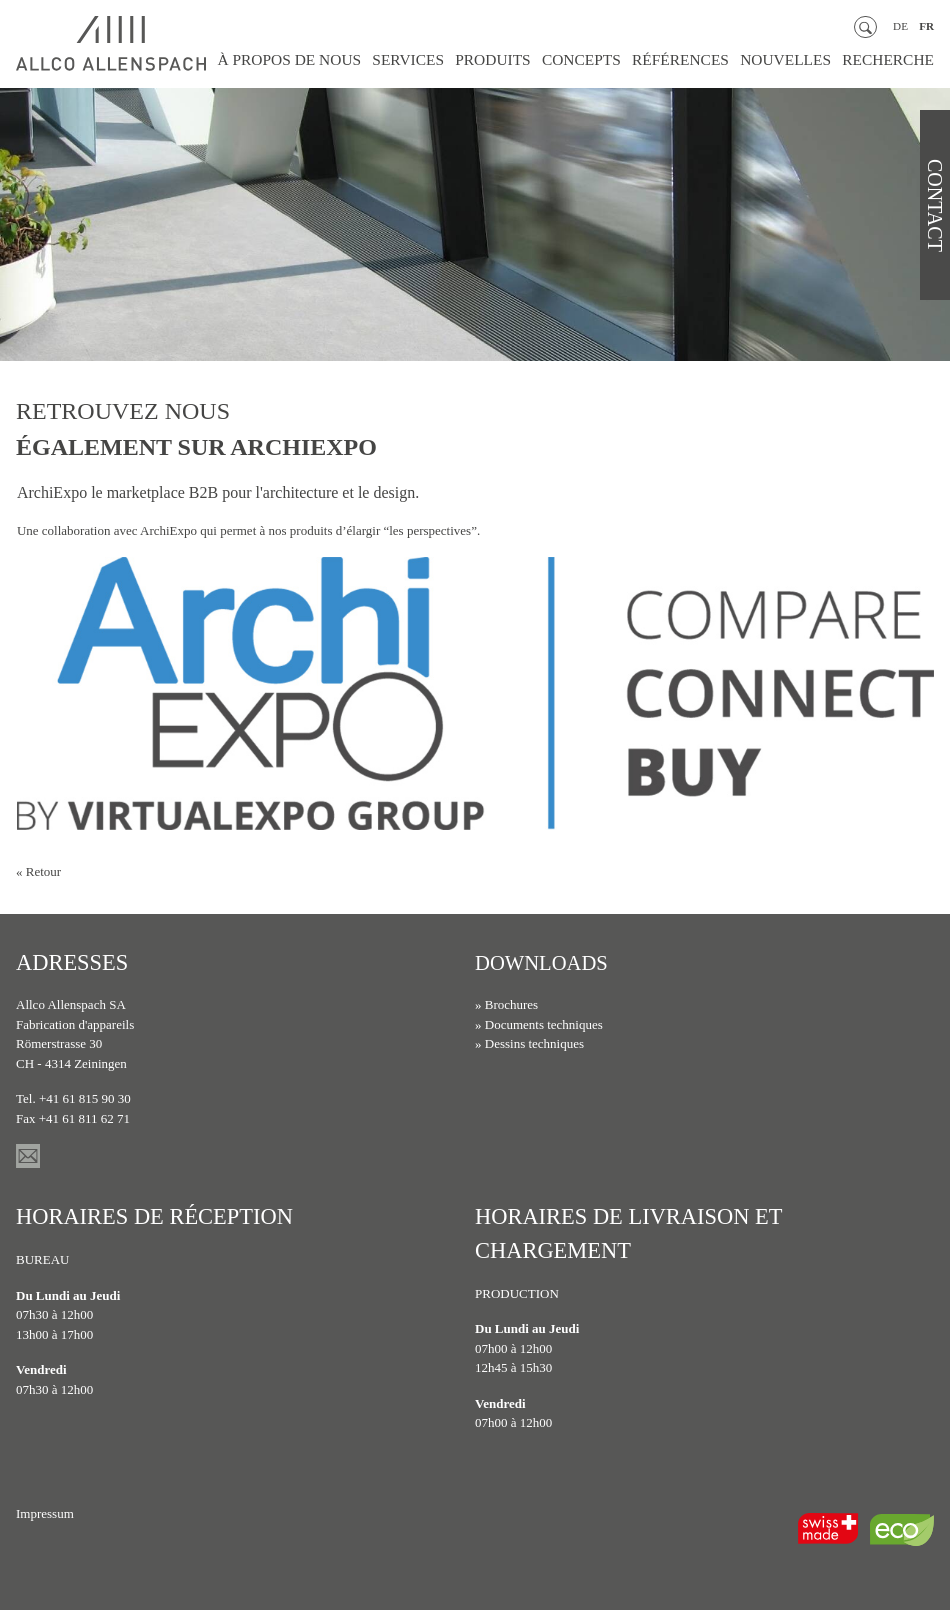 The image size is (950, 1610). I want to click on FR, so click(926, 26).